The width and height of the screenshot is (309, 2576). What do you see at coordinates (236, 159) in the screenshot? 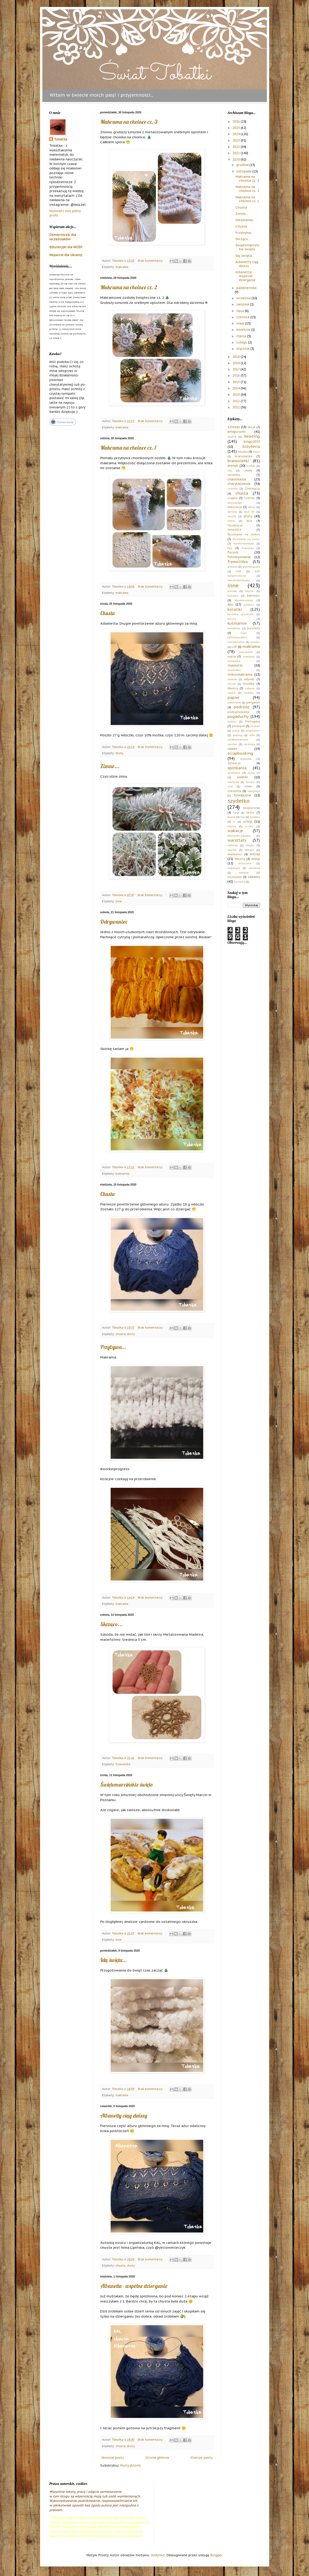
I see `2020` at bounding box center [236, 159].